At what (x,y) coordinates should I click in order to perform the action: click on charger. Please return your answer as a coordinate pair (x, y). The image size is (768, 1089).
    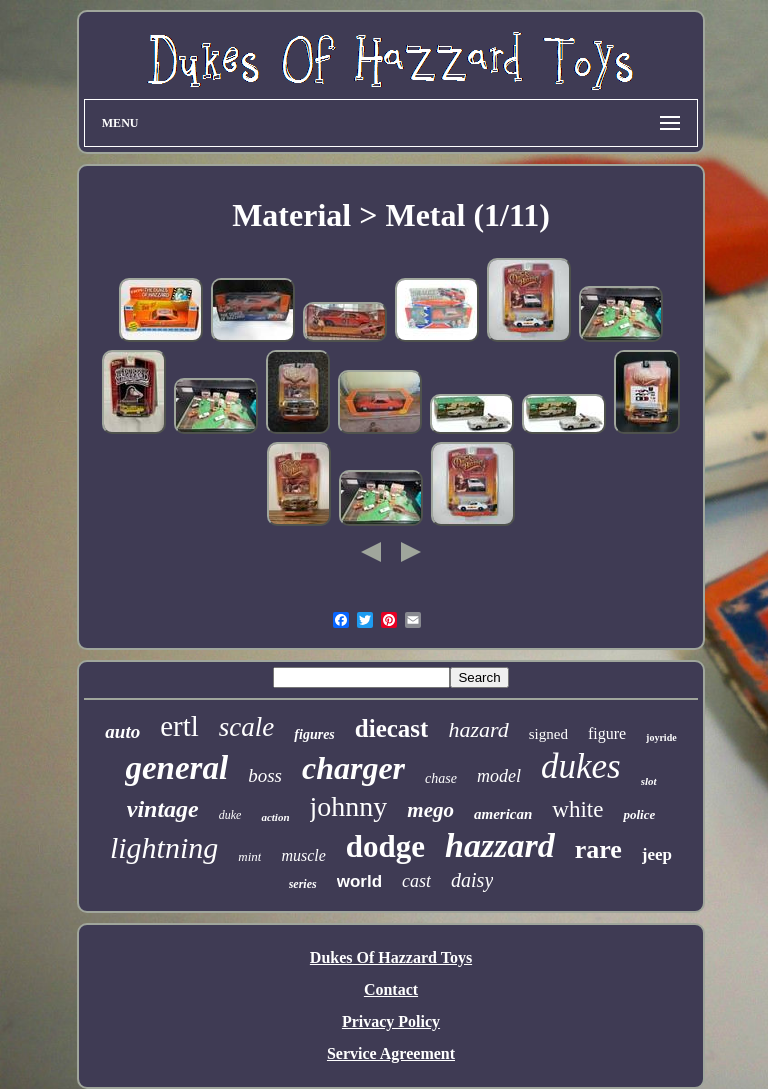
    Looking at the image, I should click on (353, 768).